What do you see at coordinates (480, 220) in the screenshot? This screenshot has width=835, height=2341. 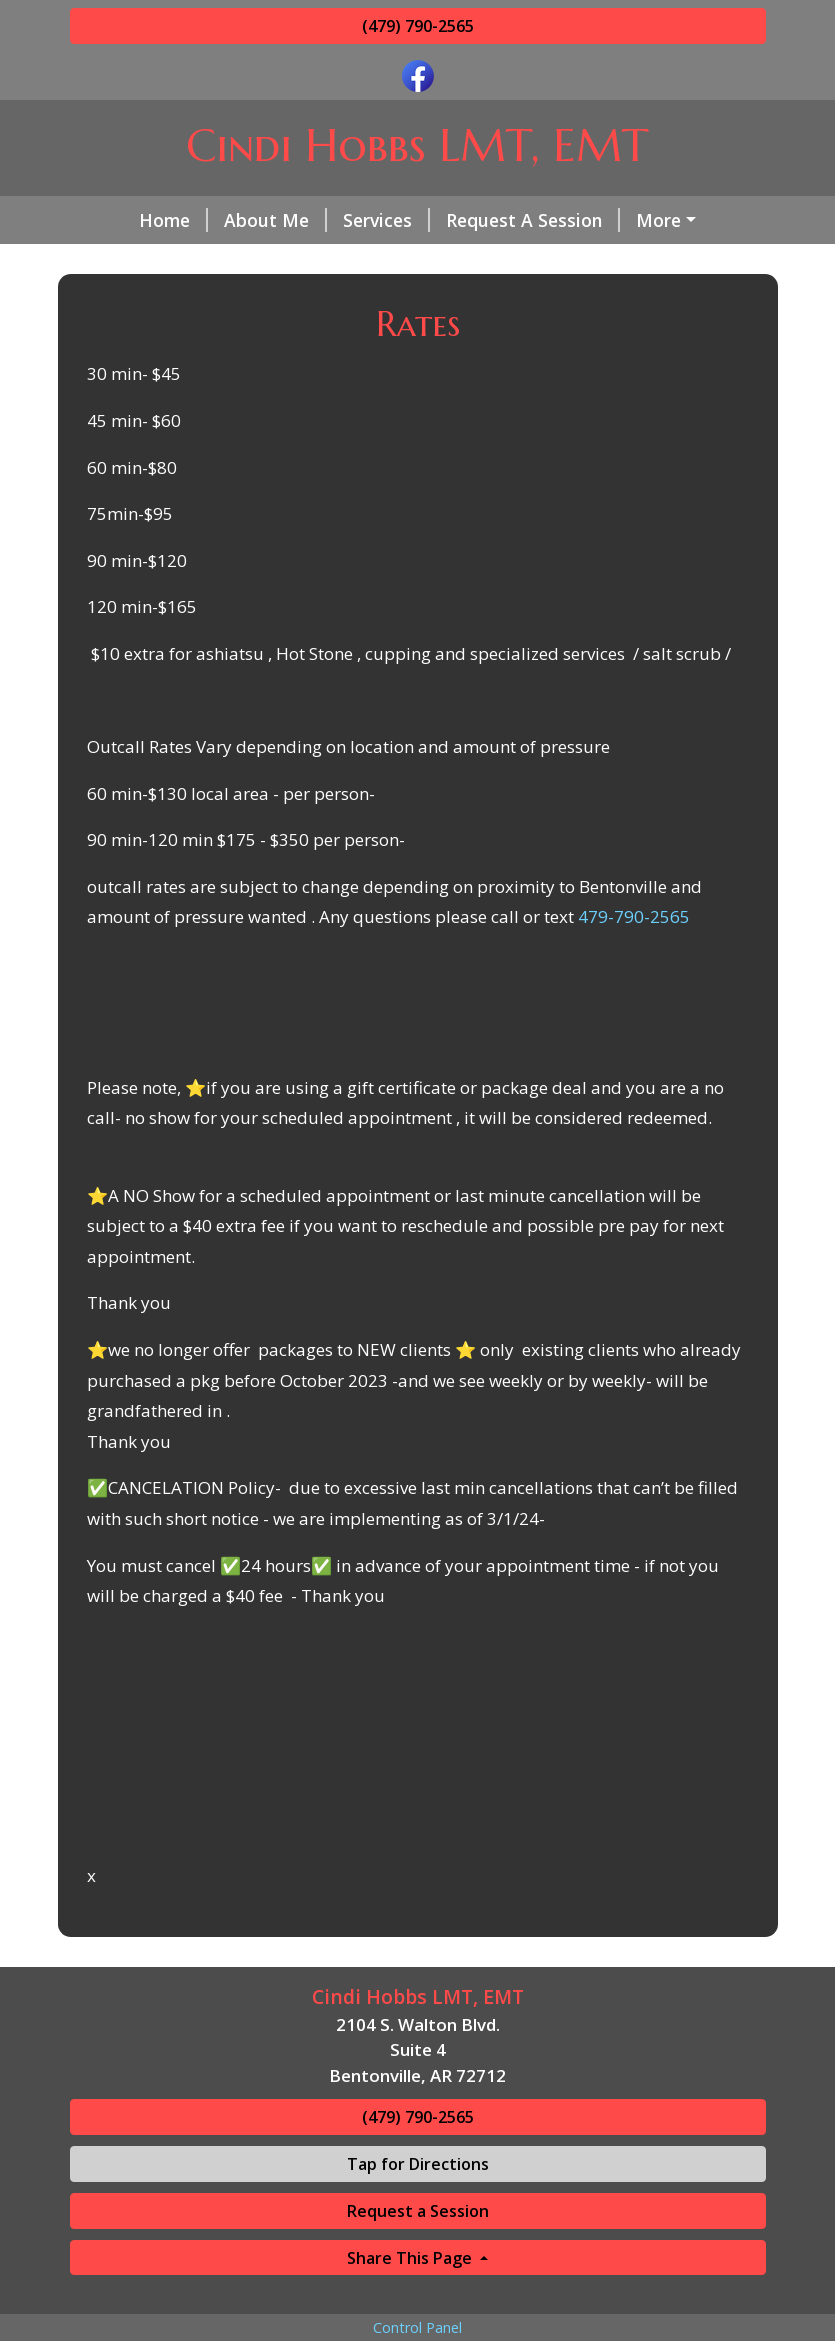 I see `Request A Session` at bounding box center [480, 220].